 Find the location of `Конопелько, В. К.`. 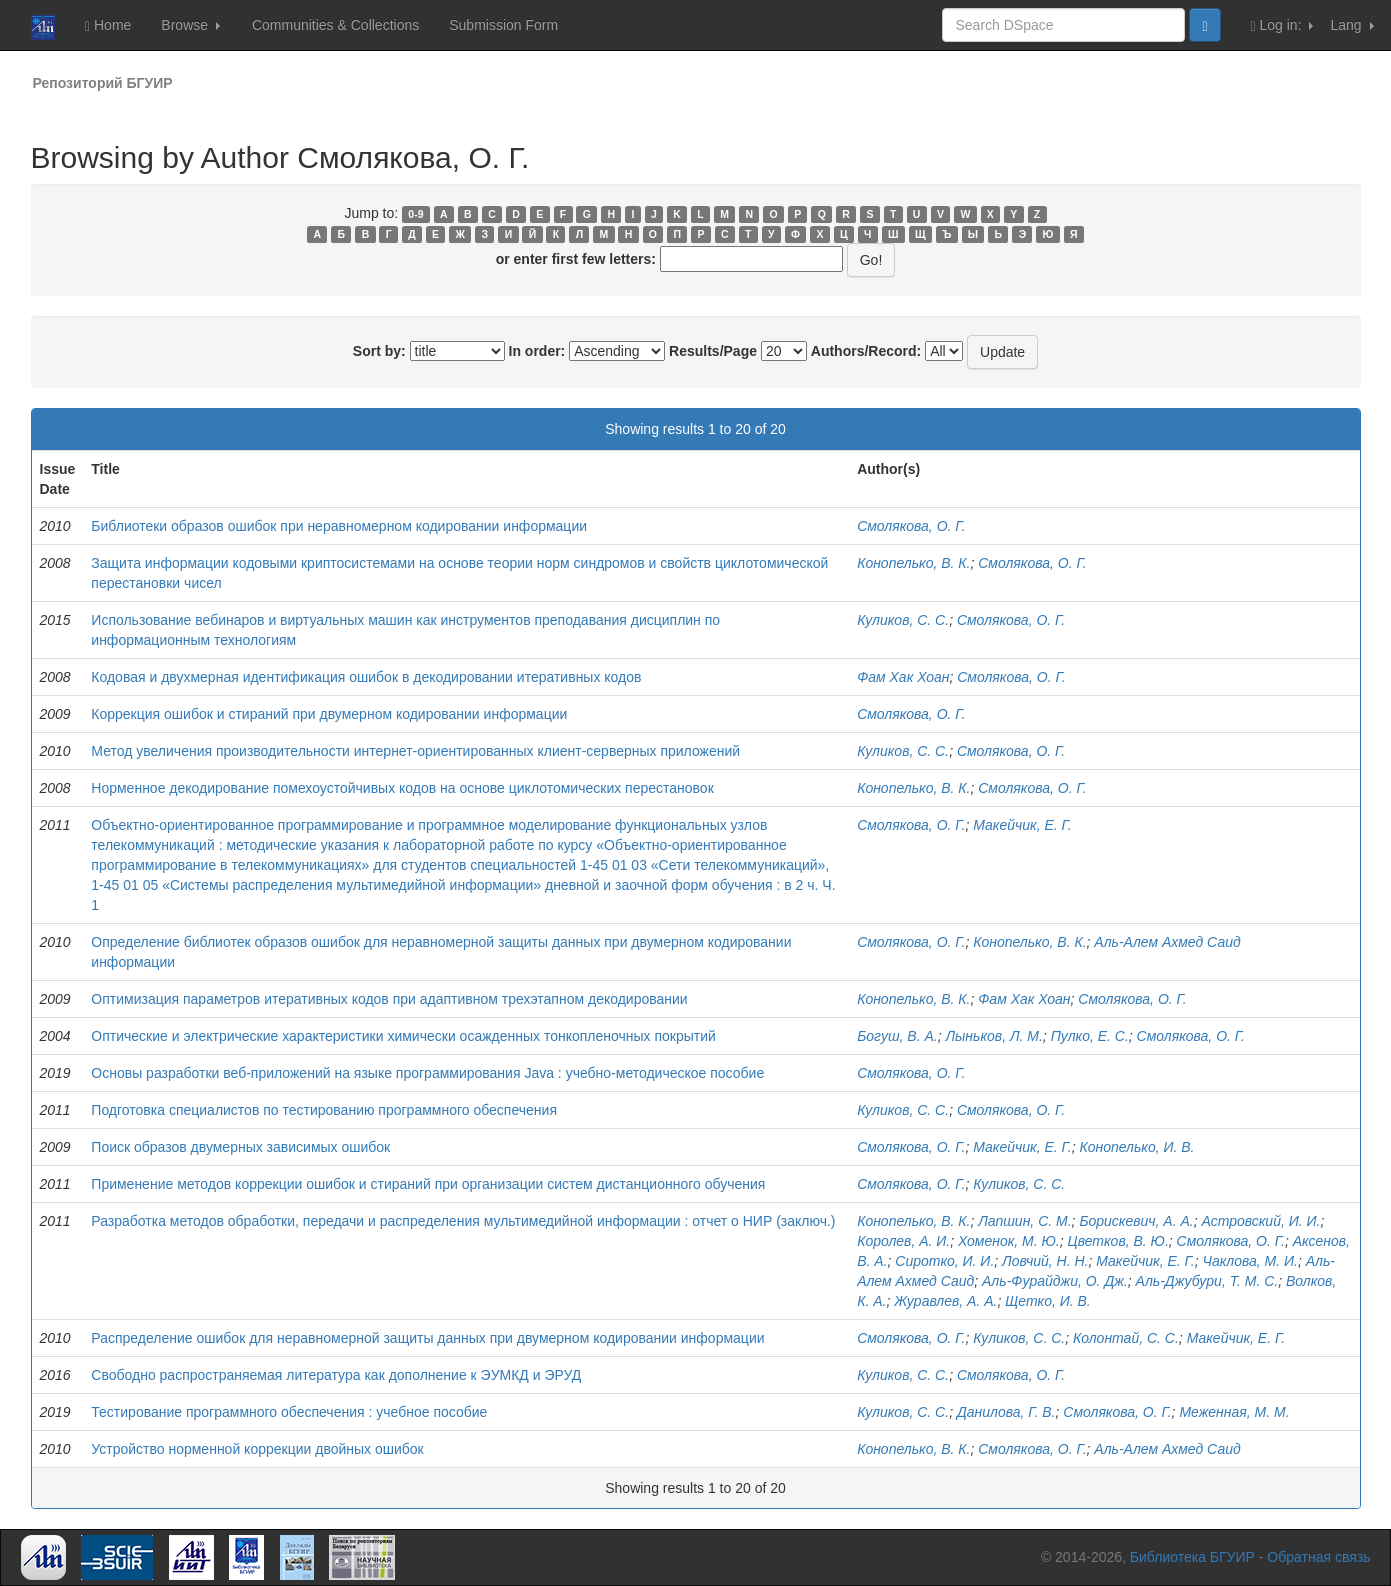

Конопелько, В. К. is located at coordinates (913, 563).